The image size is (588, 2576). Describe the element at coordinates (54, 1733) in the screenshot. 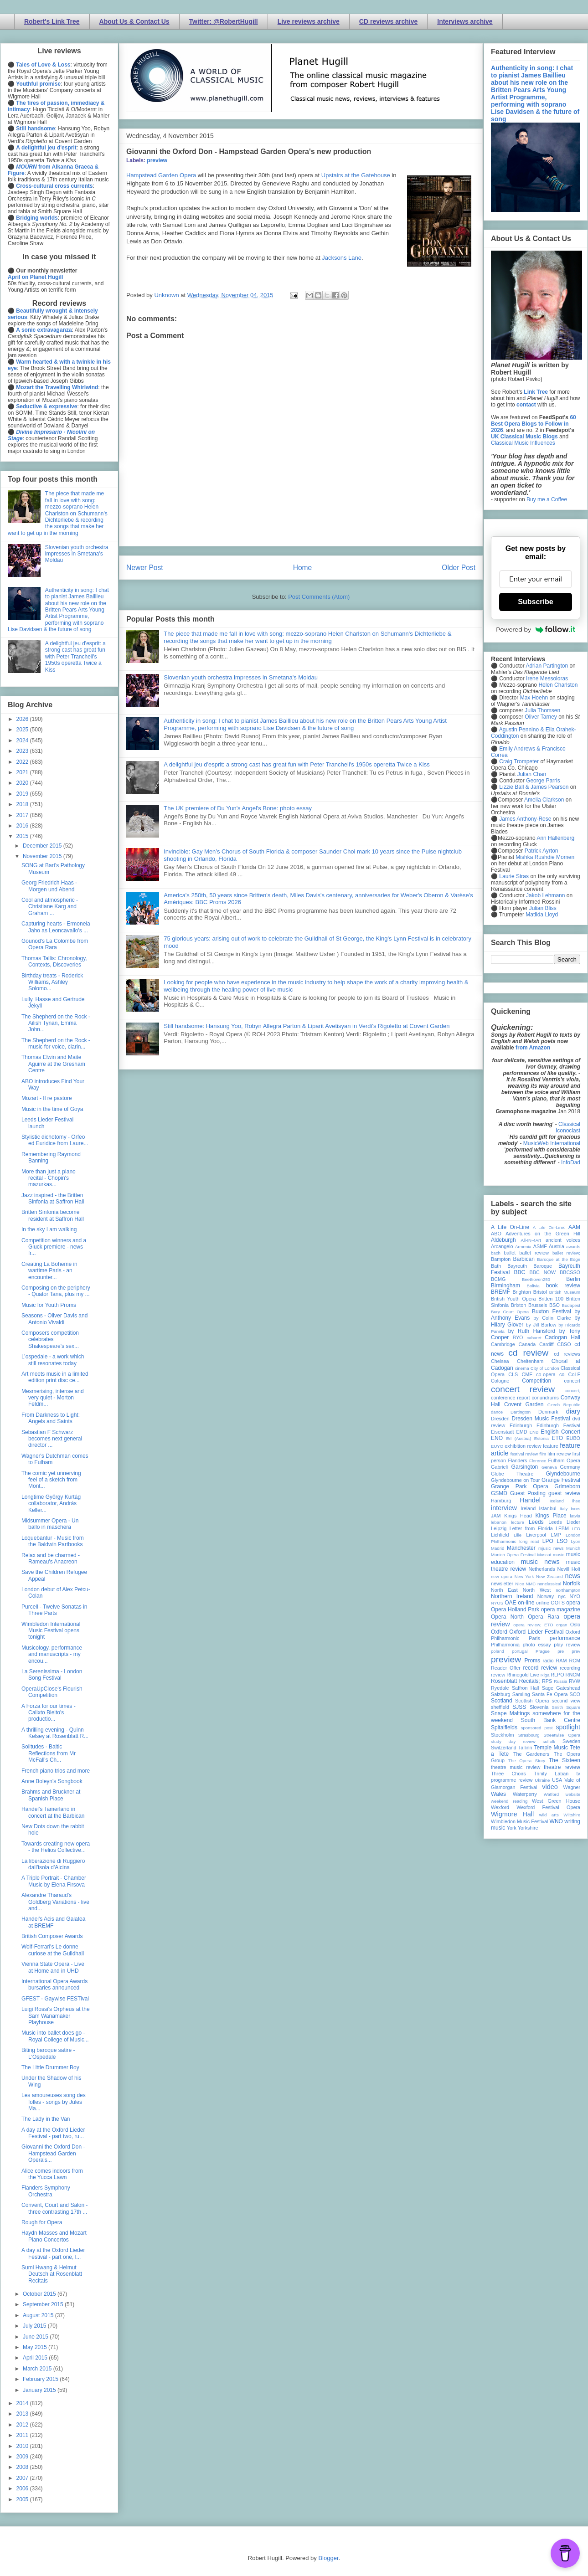

I see `A thrilling evening - Quinn Kelsey at Rosenblatt R...` at that location.